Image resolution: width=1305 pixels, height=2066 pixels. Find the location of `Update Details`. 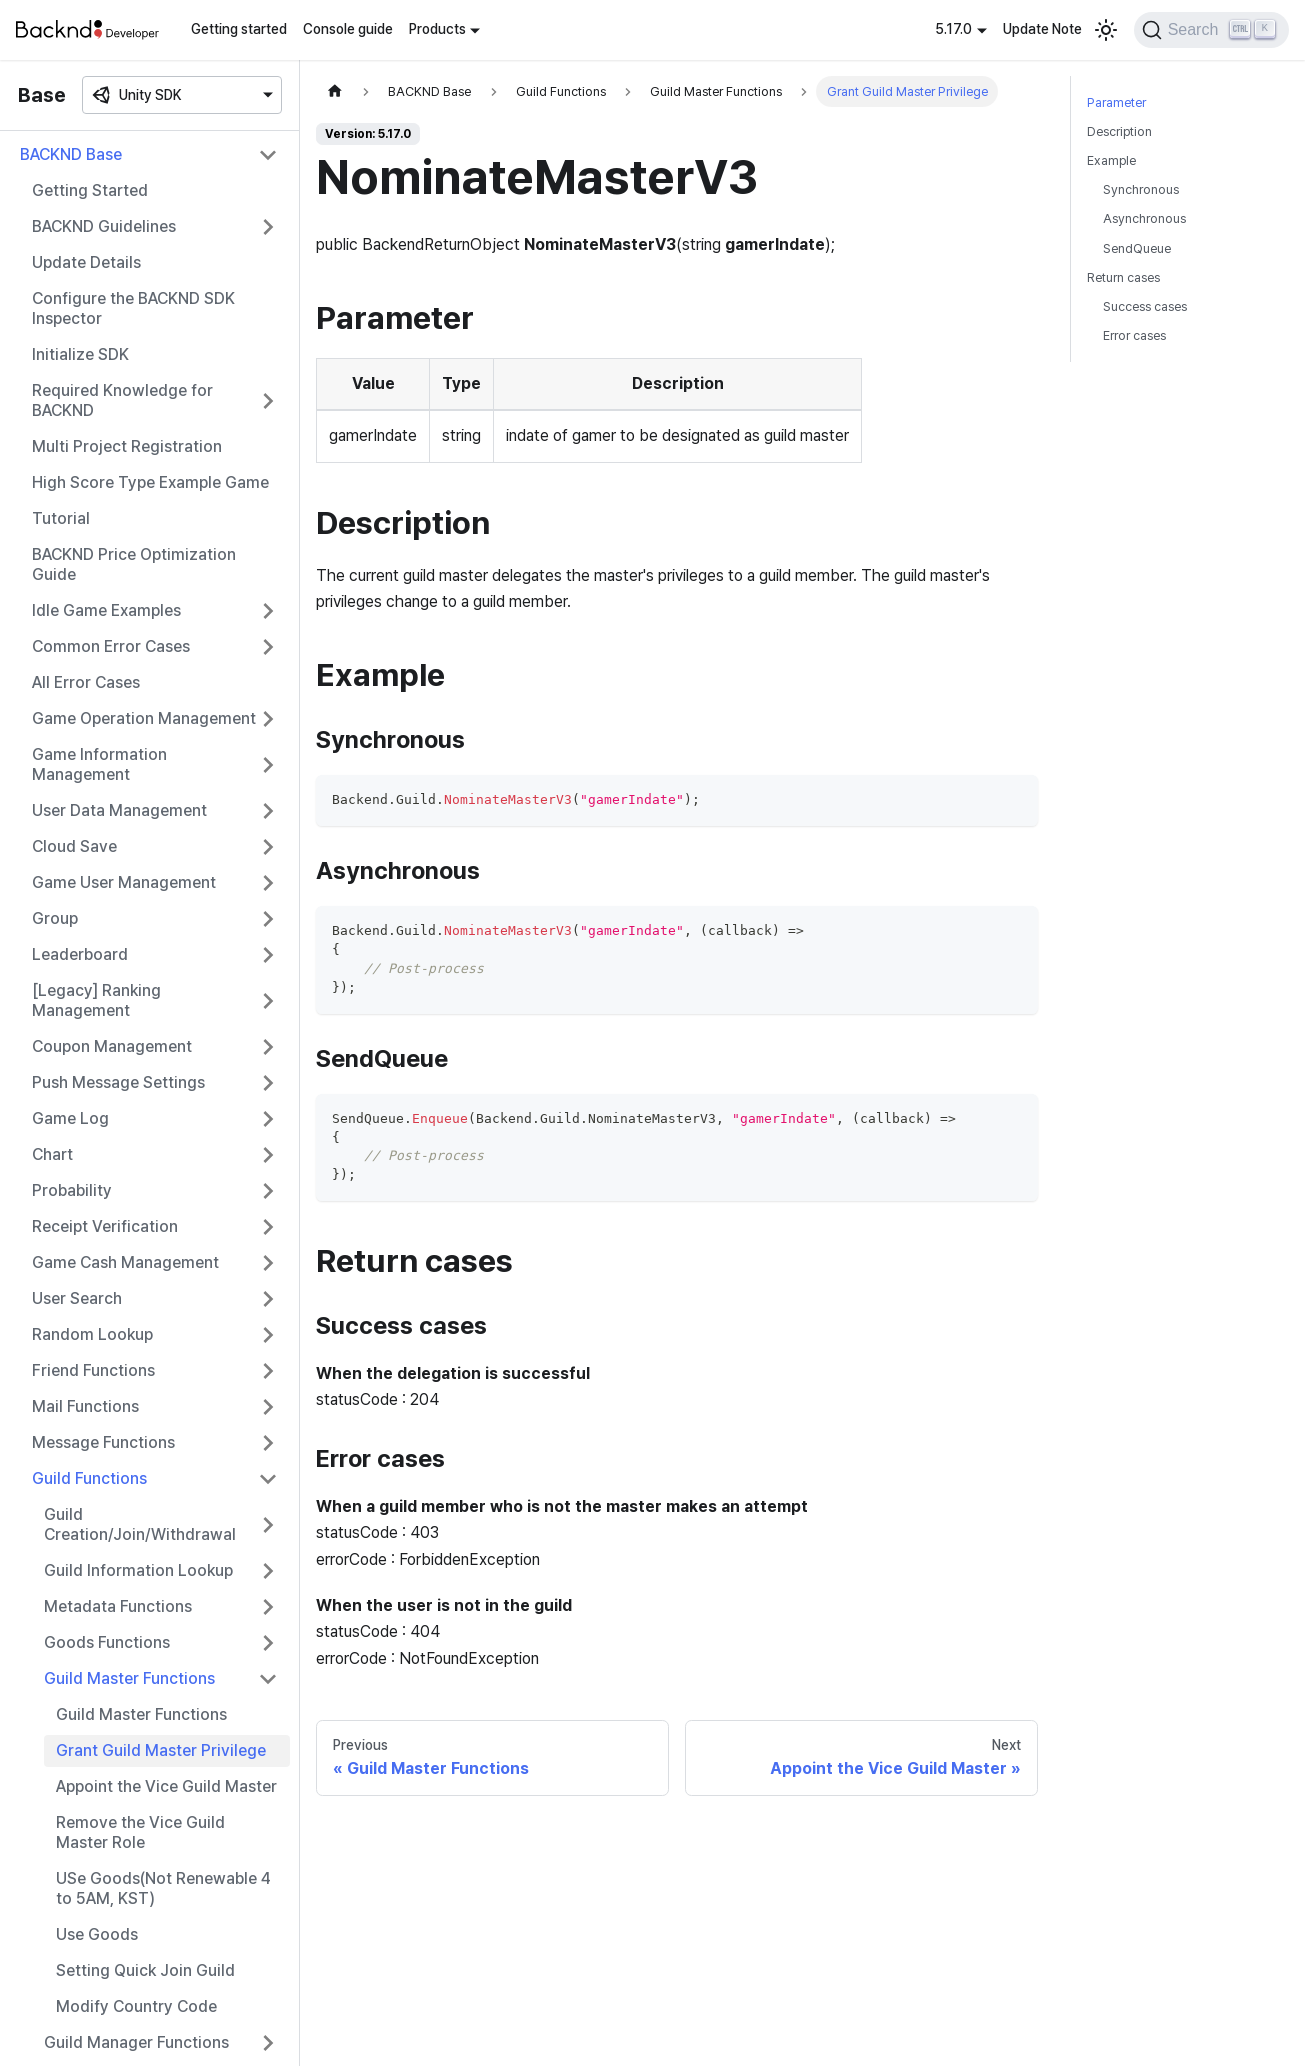

Update Details is located at coordinates (86, 262).